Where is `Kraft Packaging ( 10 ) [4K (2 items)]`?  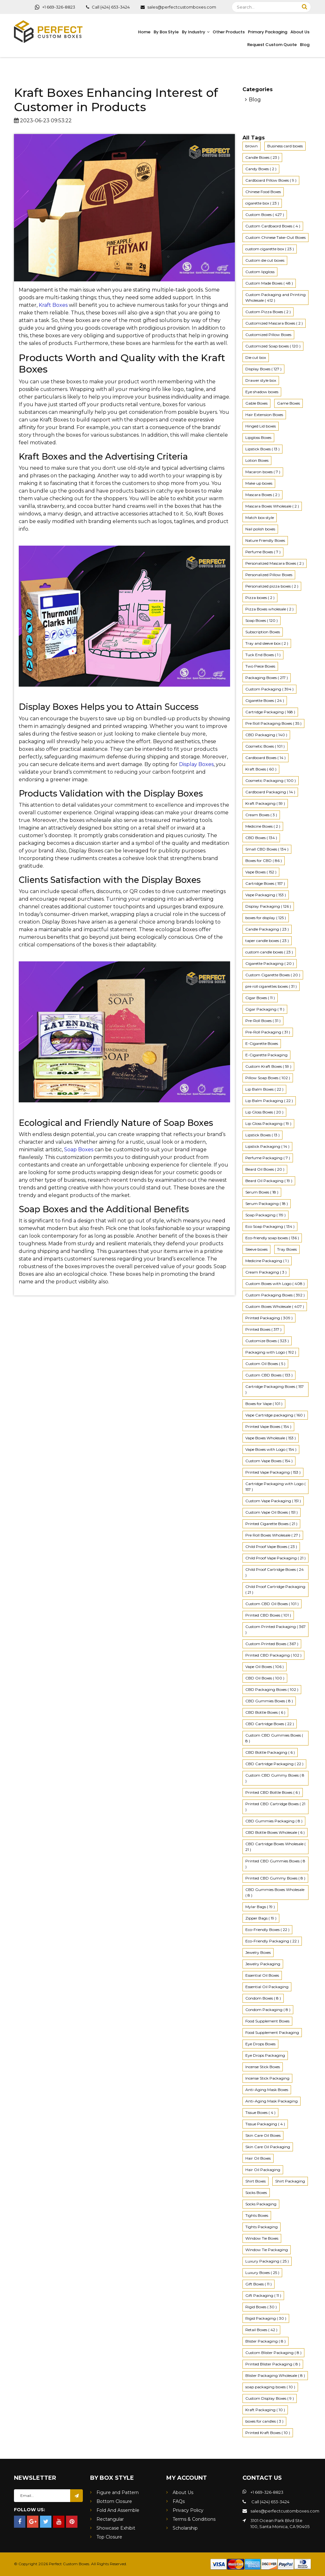 Kraft Packaging ( 10 ) [4K (2 items)] is located at coordinates (265, 2409).